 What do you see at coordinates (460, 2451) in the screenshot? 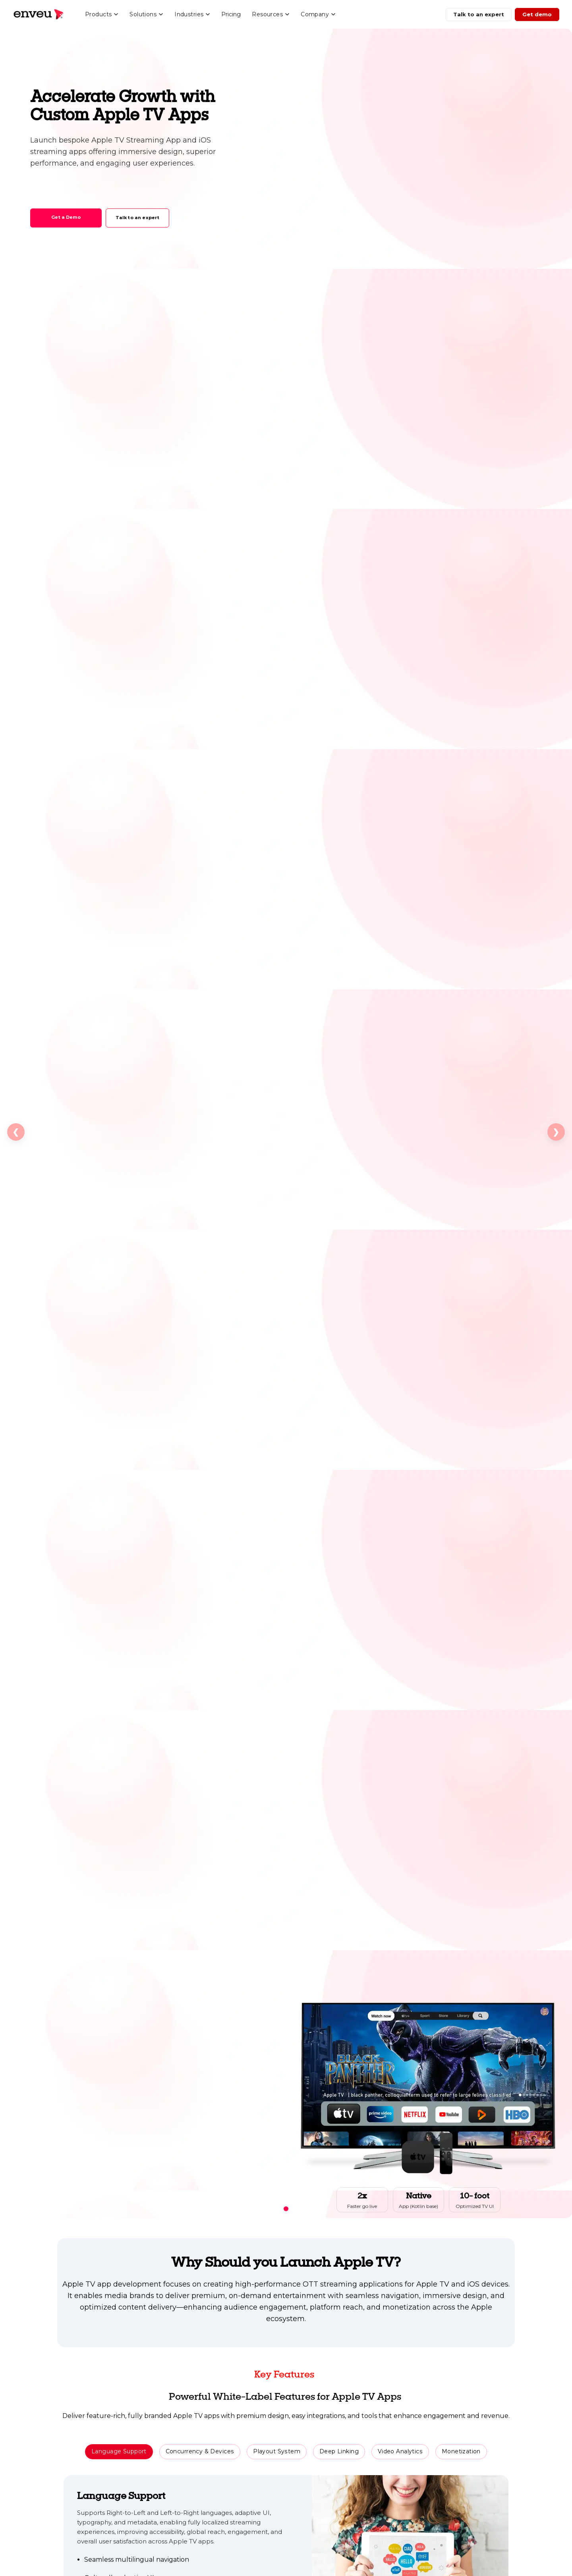
I see `Monetization` at bounding box center [460, 2451].